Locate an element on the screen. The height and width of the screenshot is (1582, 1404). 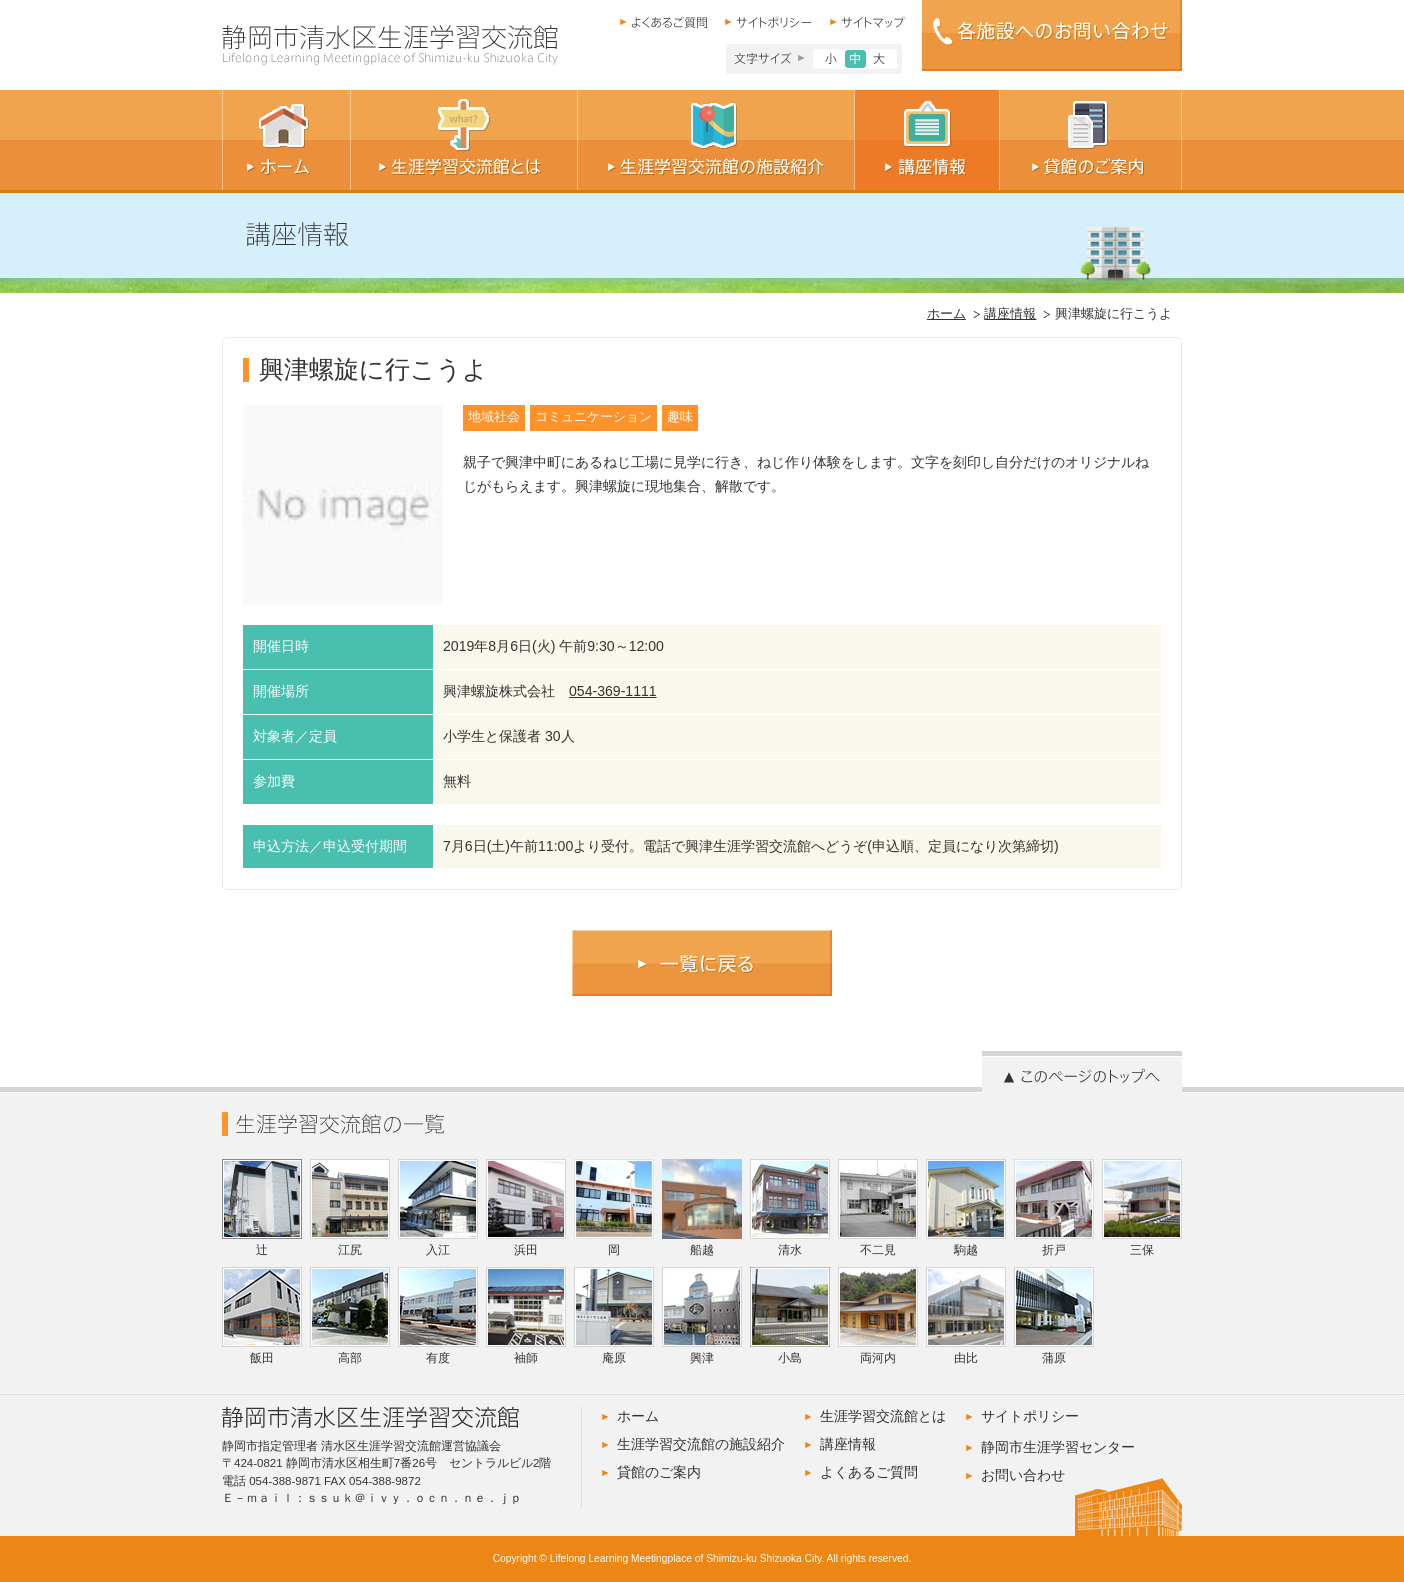
よくあるご質問 is located at coordinates (869, 1472).